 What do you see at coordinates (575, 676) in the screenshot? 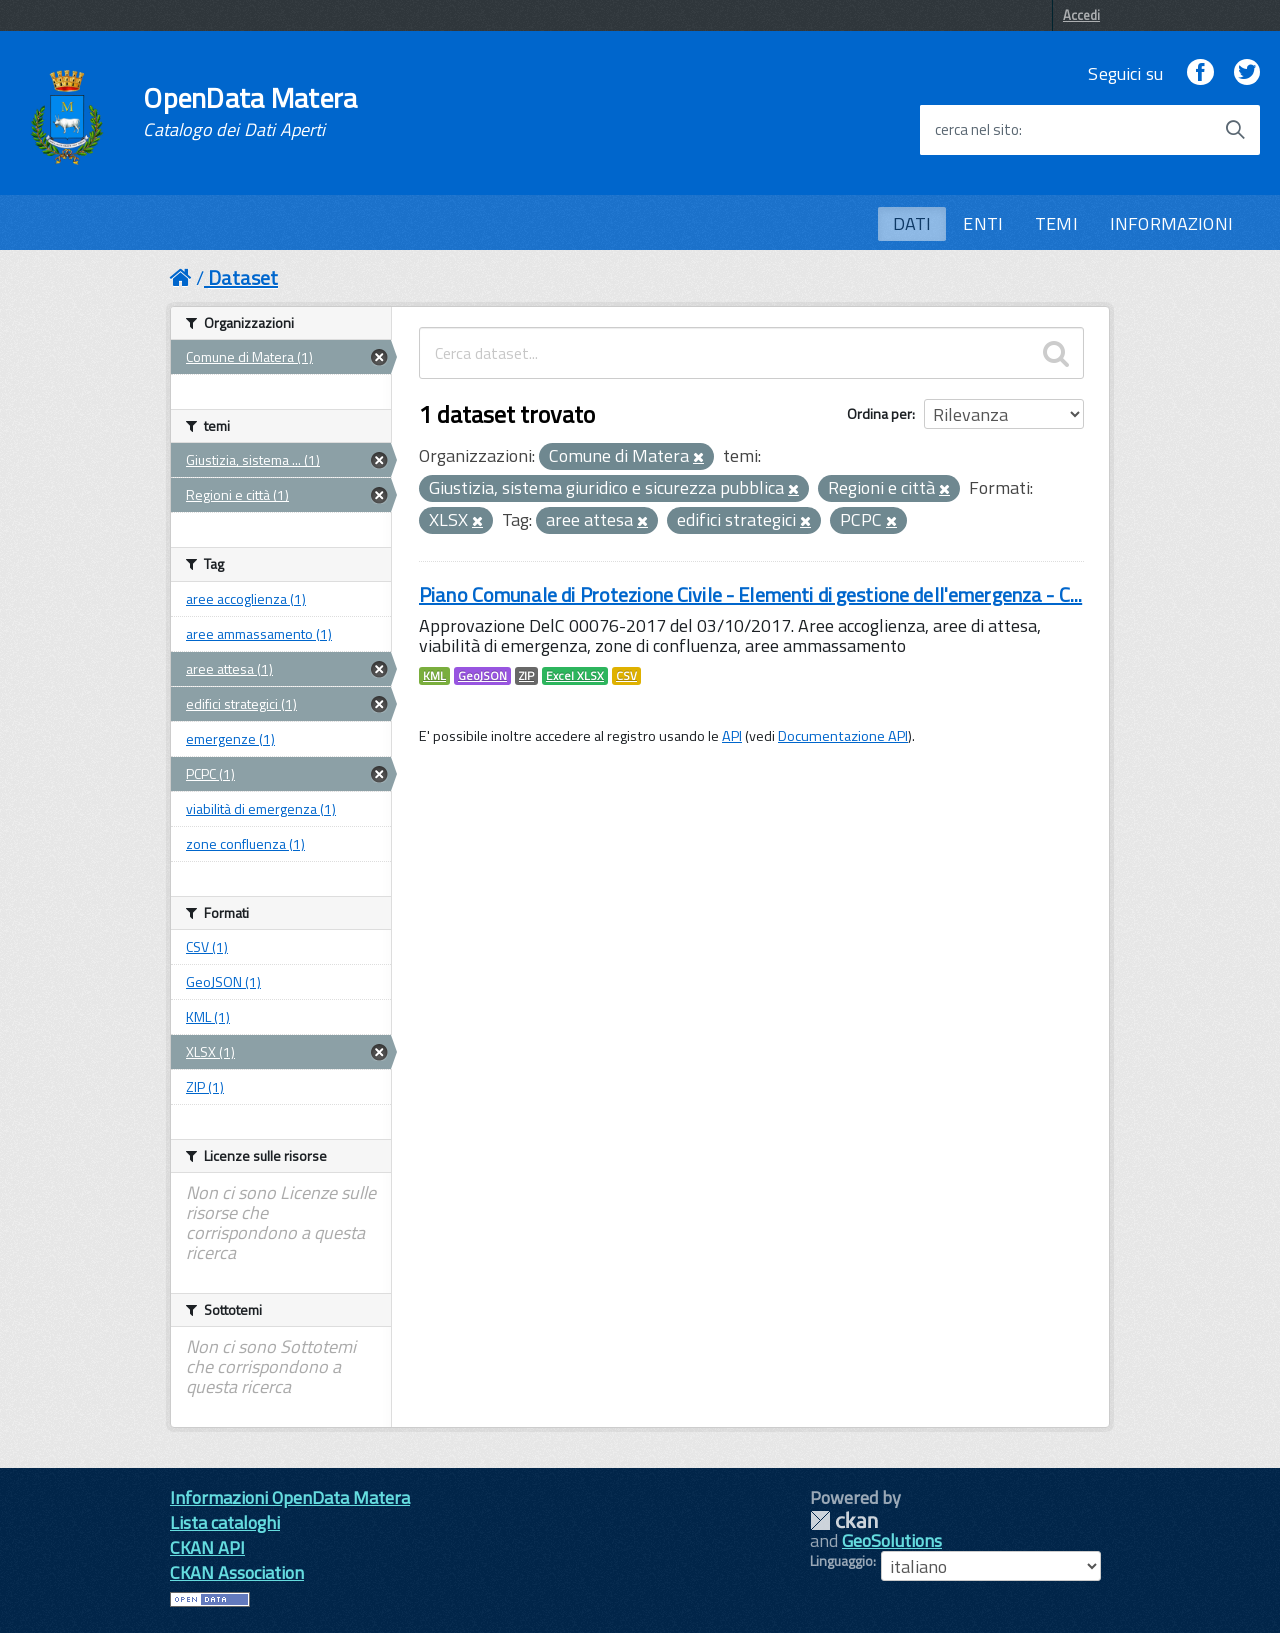
I see `Excel XLSX` at bounding box center [575, 676].